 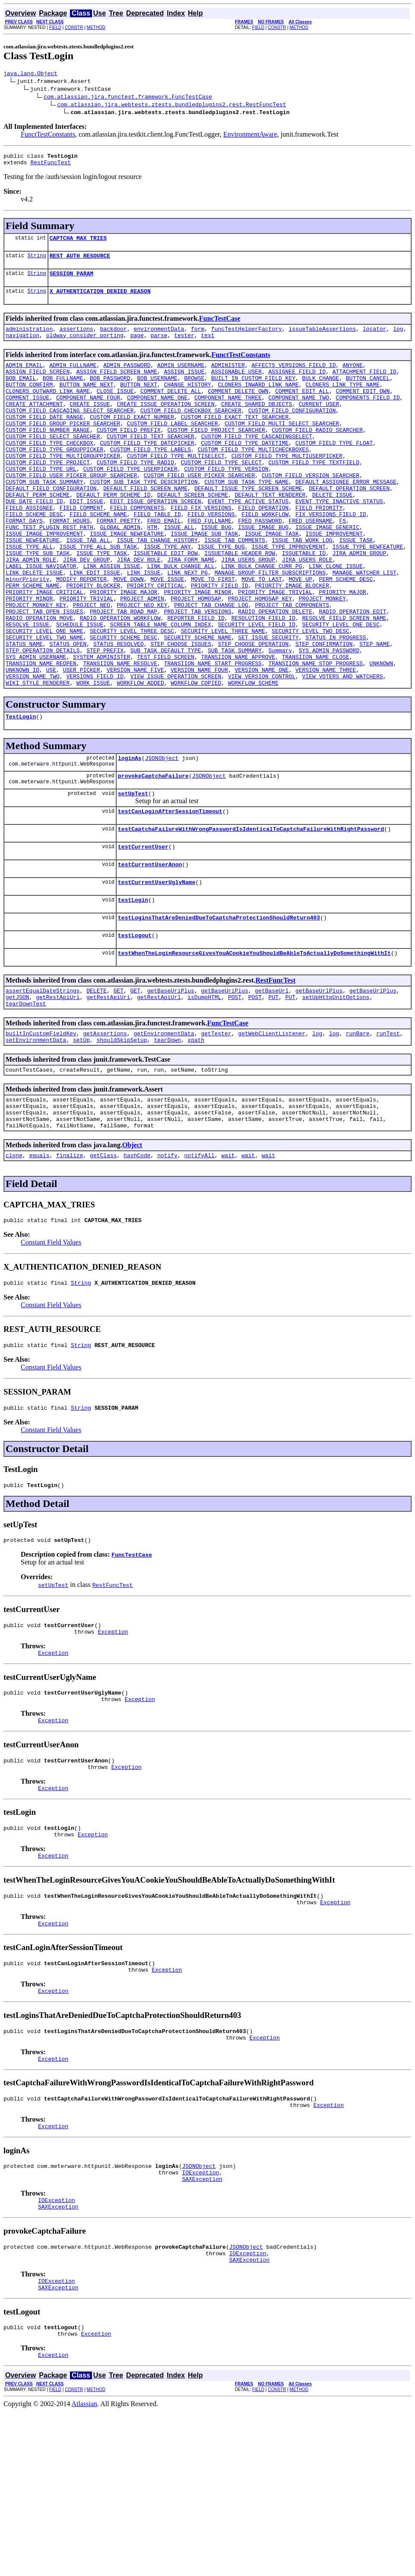 I want to click on TRANSIION_NAME_STOP_PROGRESS, so click(x=315, y=736).